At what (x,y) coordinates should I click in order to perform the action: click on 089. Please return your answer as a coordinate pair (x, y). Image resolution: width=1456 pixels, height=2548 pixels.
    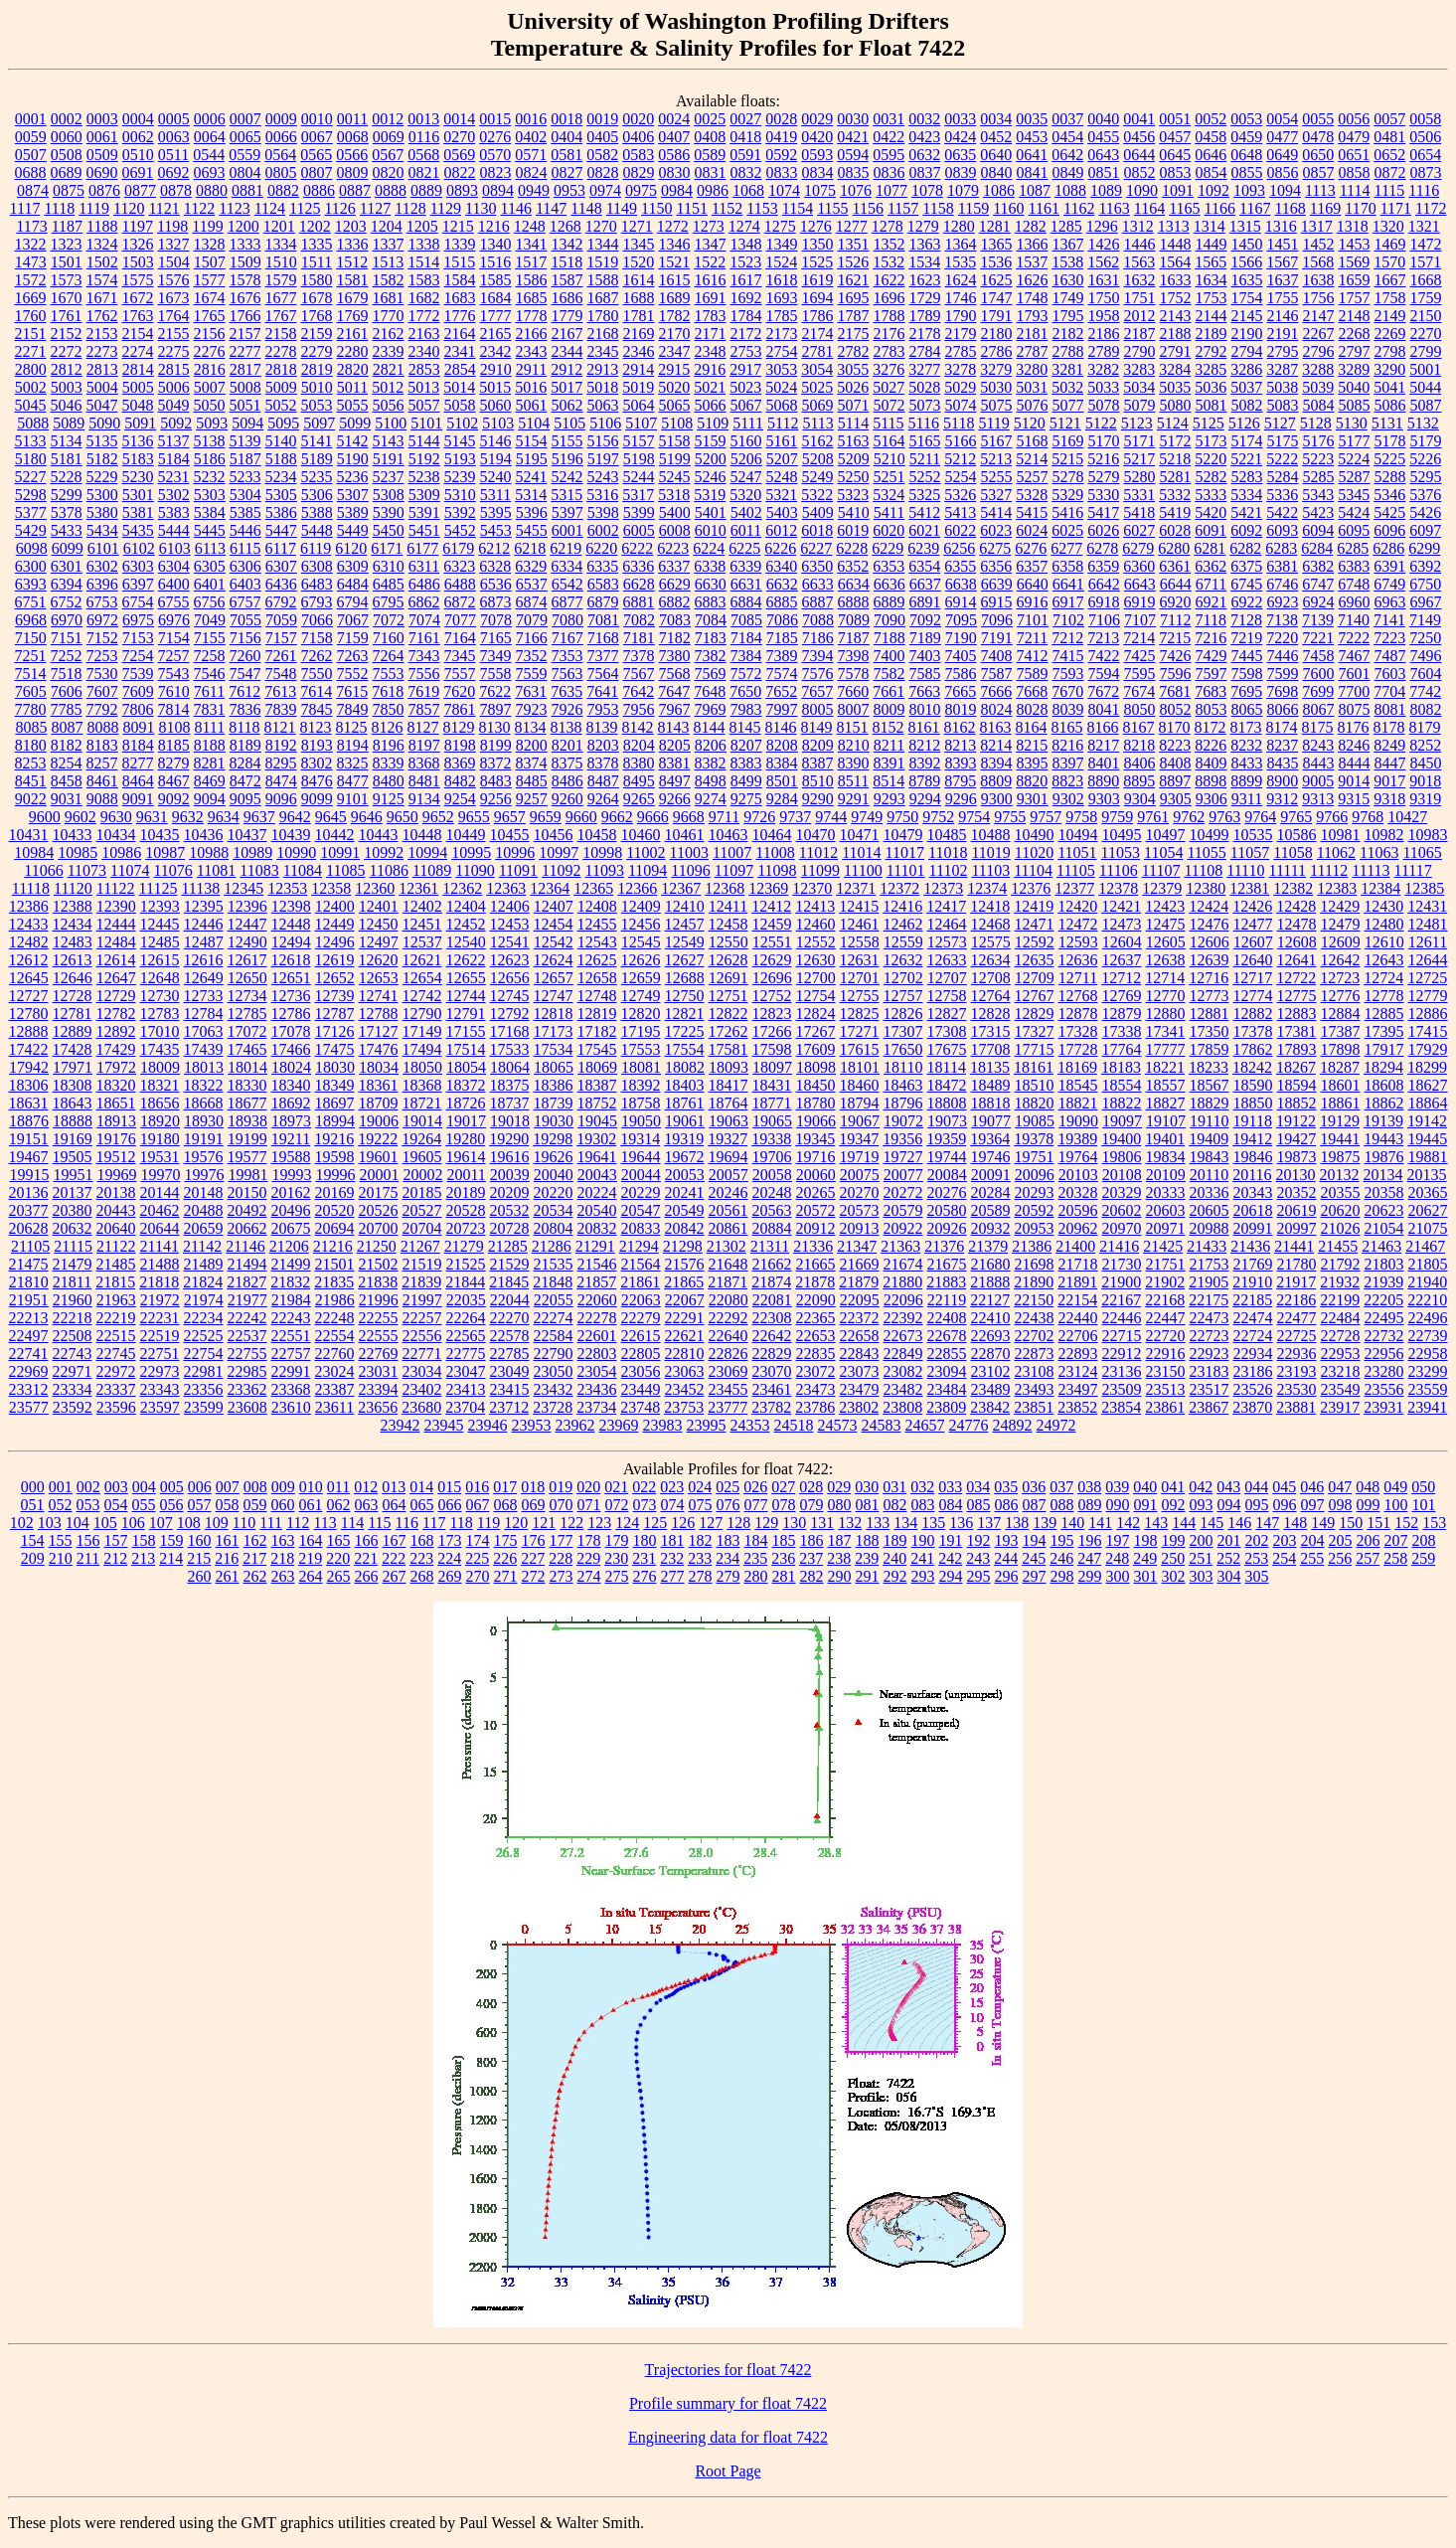
    Looking at the image, I should click on (1090, 1504).